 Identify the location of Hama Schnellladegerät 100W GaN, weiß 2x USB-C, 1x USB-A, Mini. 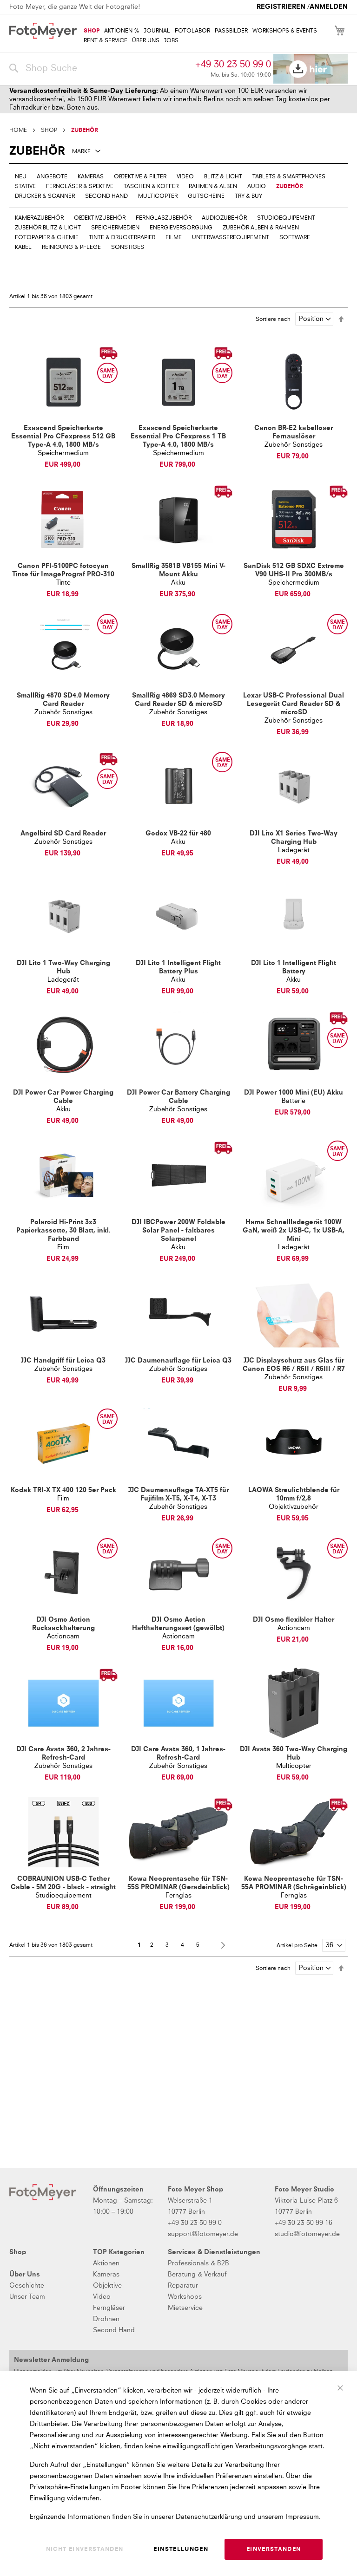
(293, 1230).